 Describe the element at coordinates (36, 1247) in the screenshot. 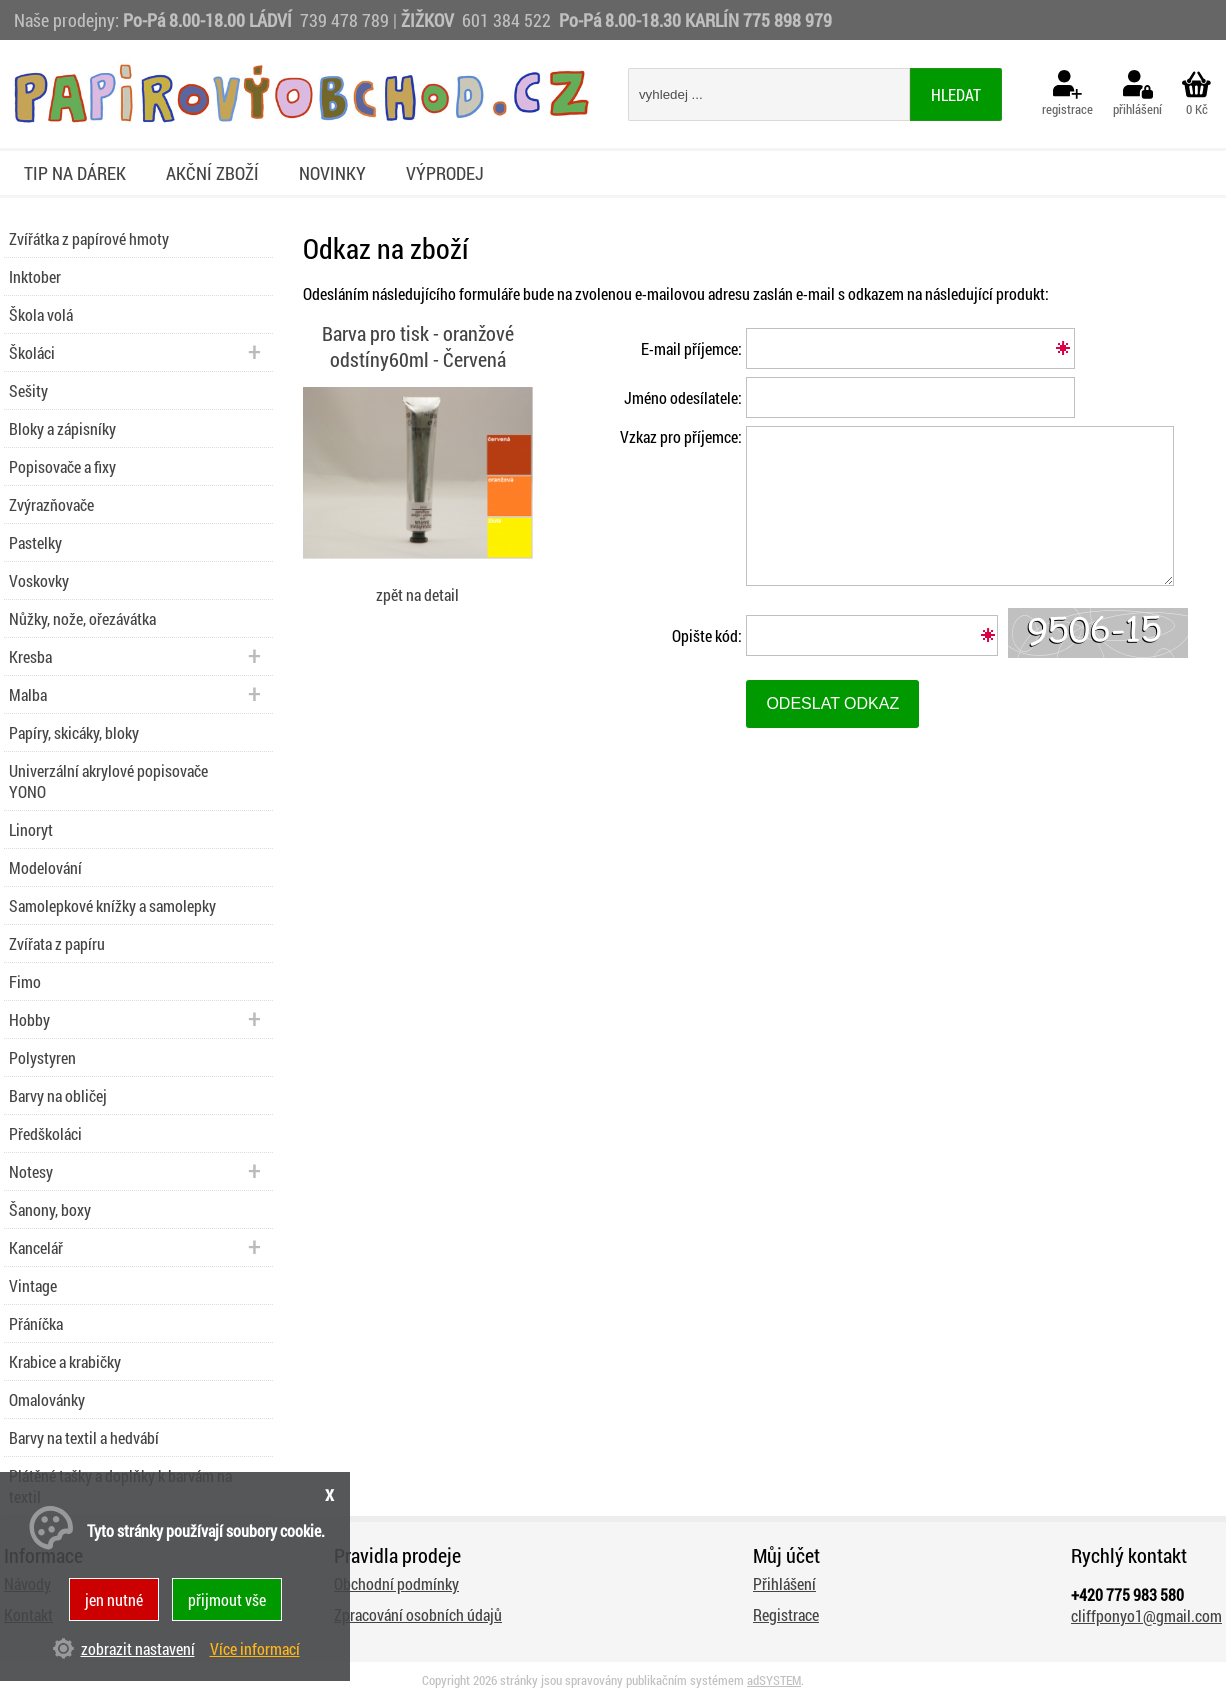

I see `Kancelář` at that location.